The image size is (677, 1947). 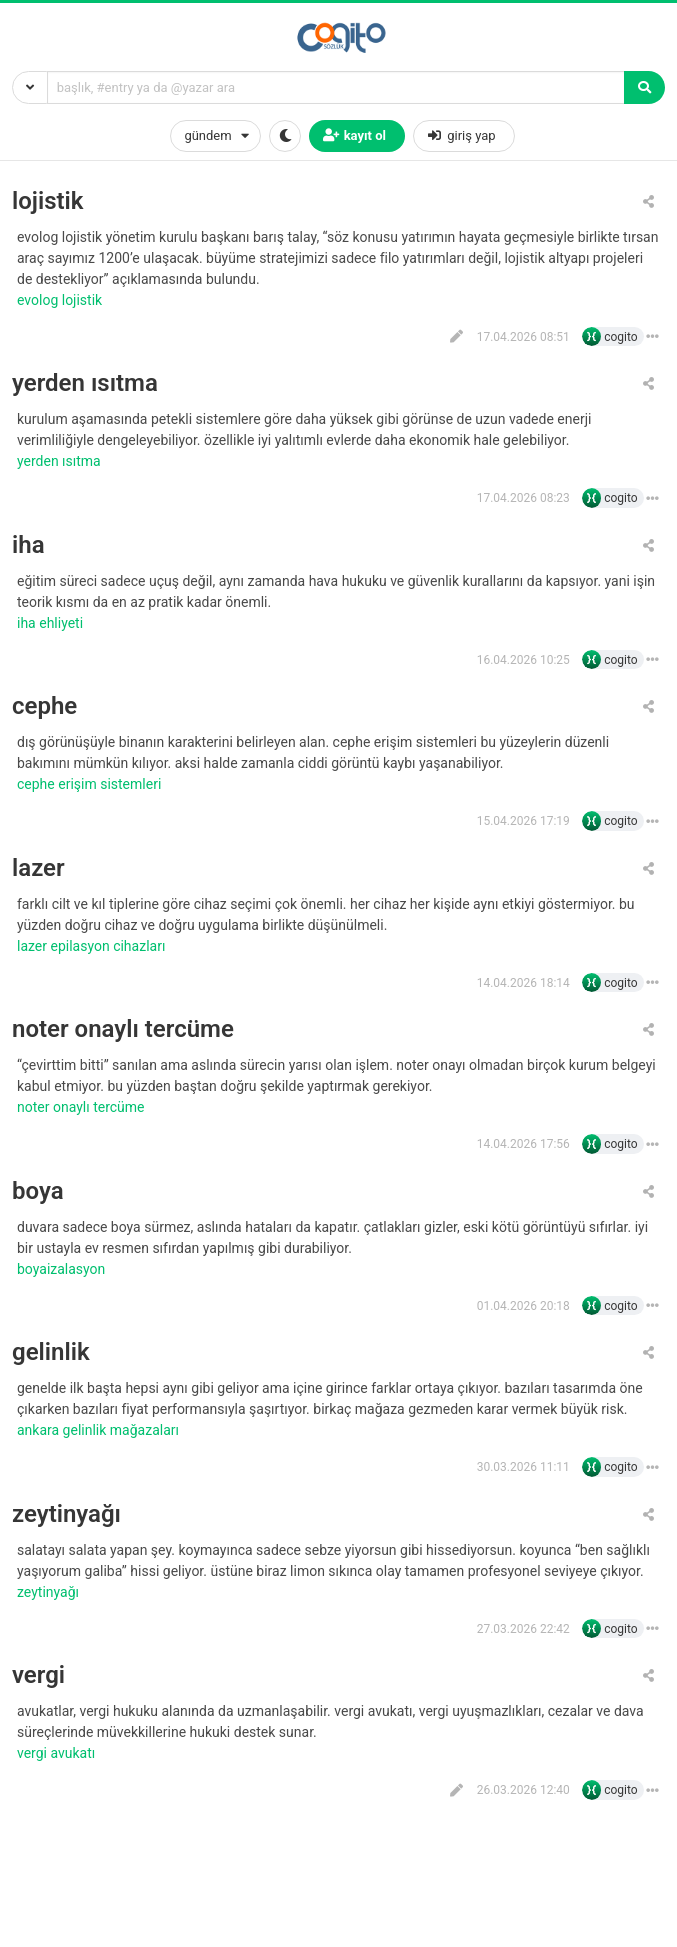 What do you see at coordinates (63, 1269) in the screenshot?
I see `boyaizalasyon` at bounding box center [63, 1269].